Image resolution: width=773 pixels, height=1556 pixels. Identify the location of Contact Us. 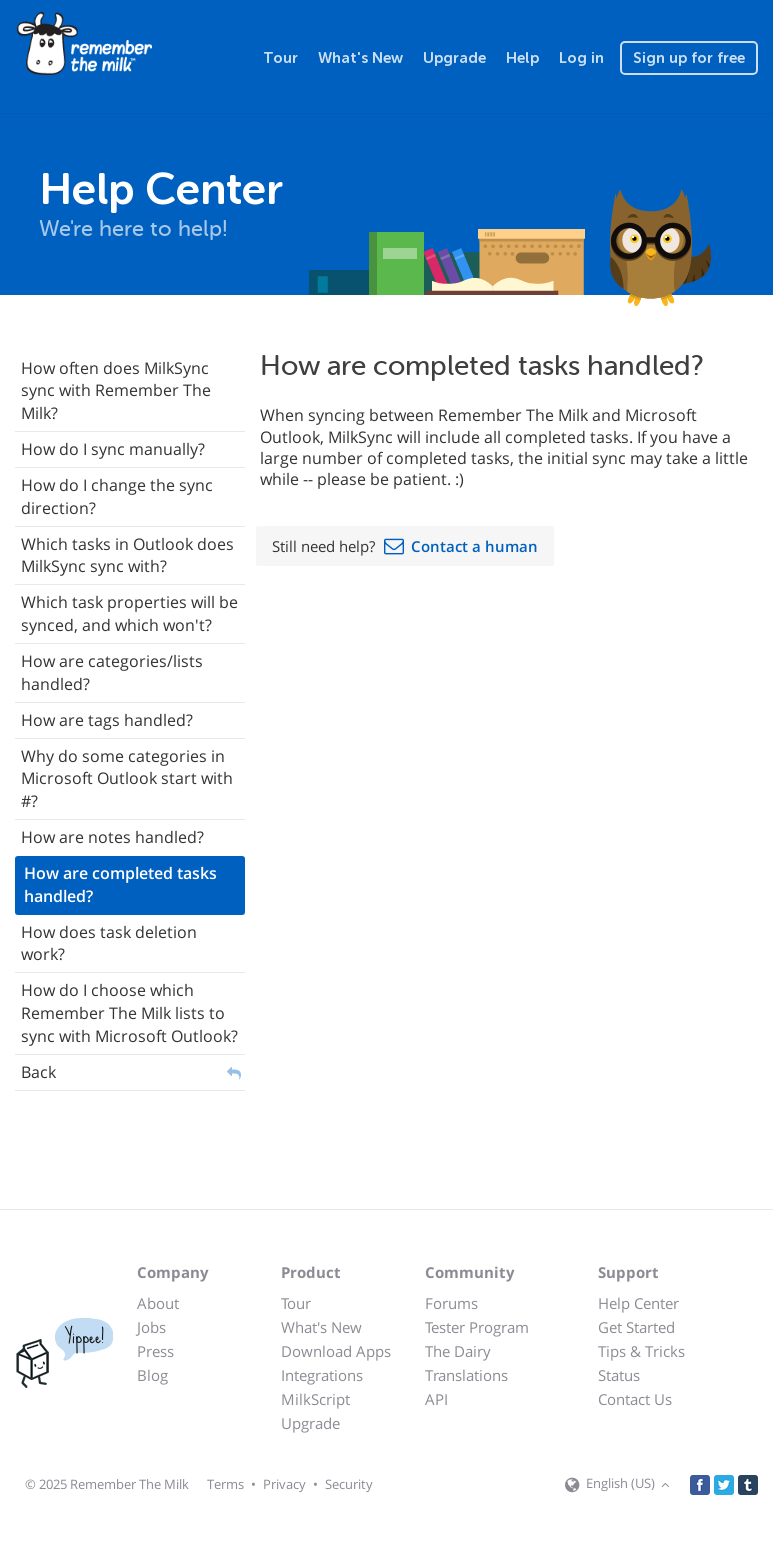
(635, 1399).